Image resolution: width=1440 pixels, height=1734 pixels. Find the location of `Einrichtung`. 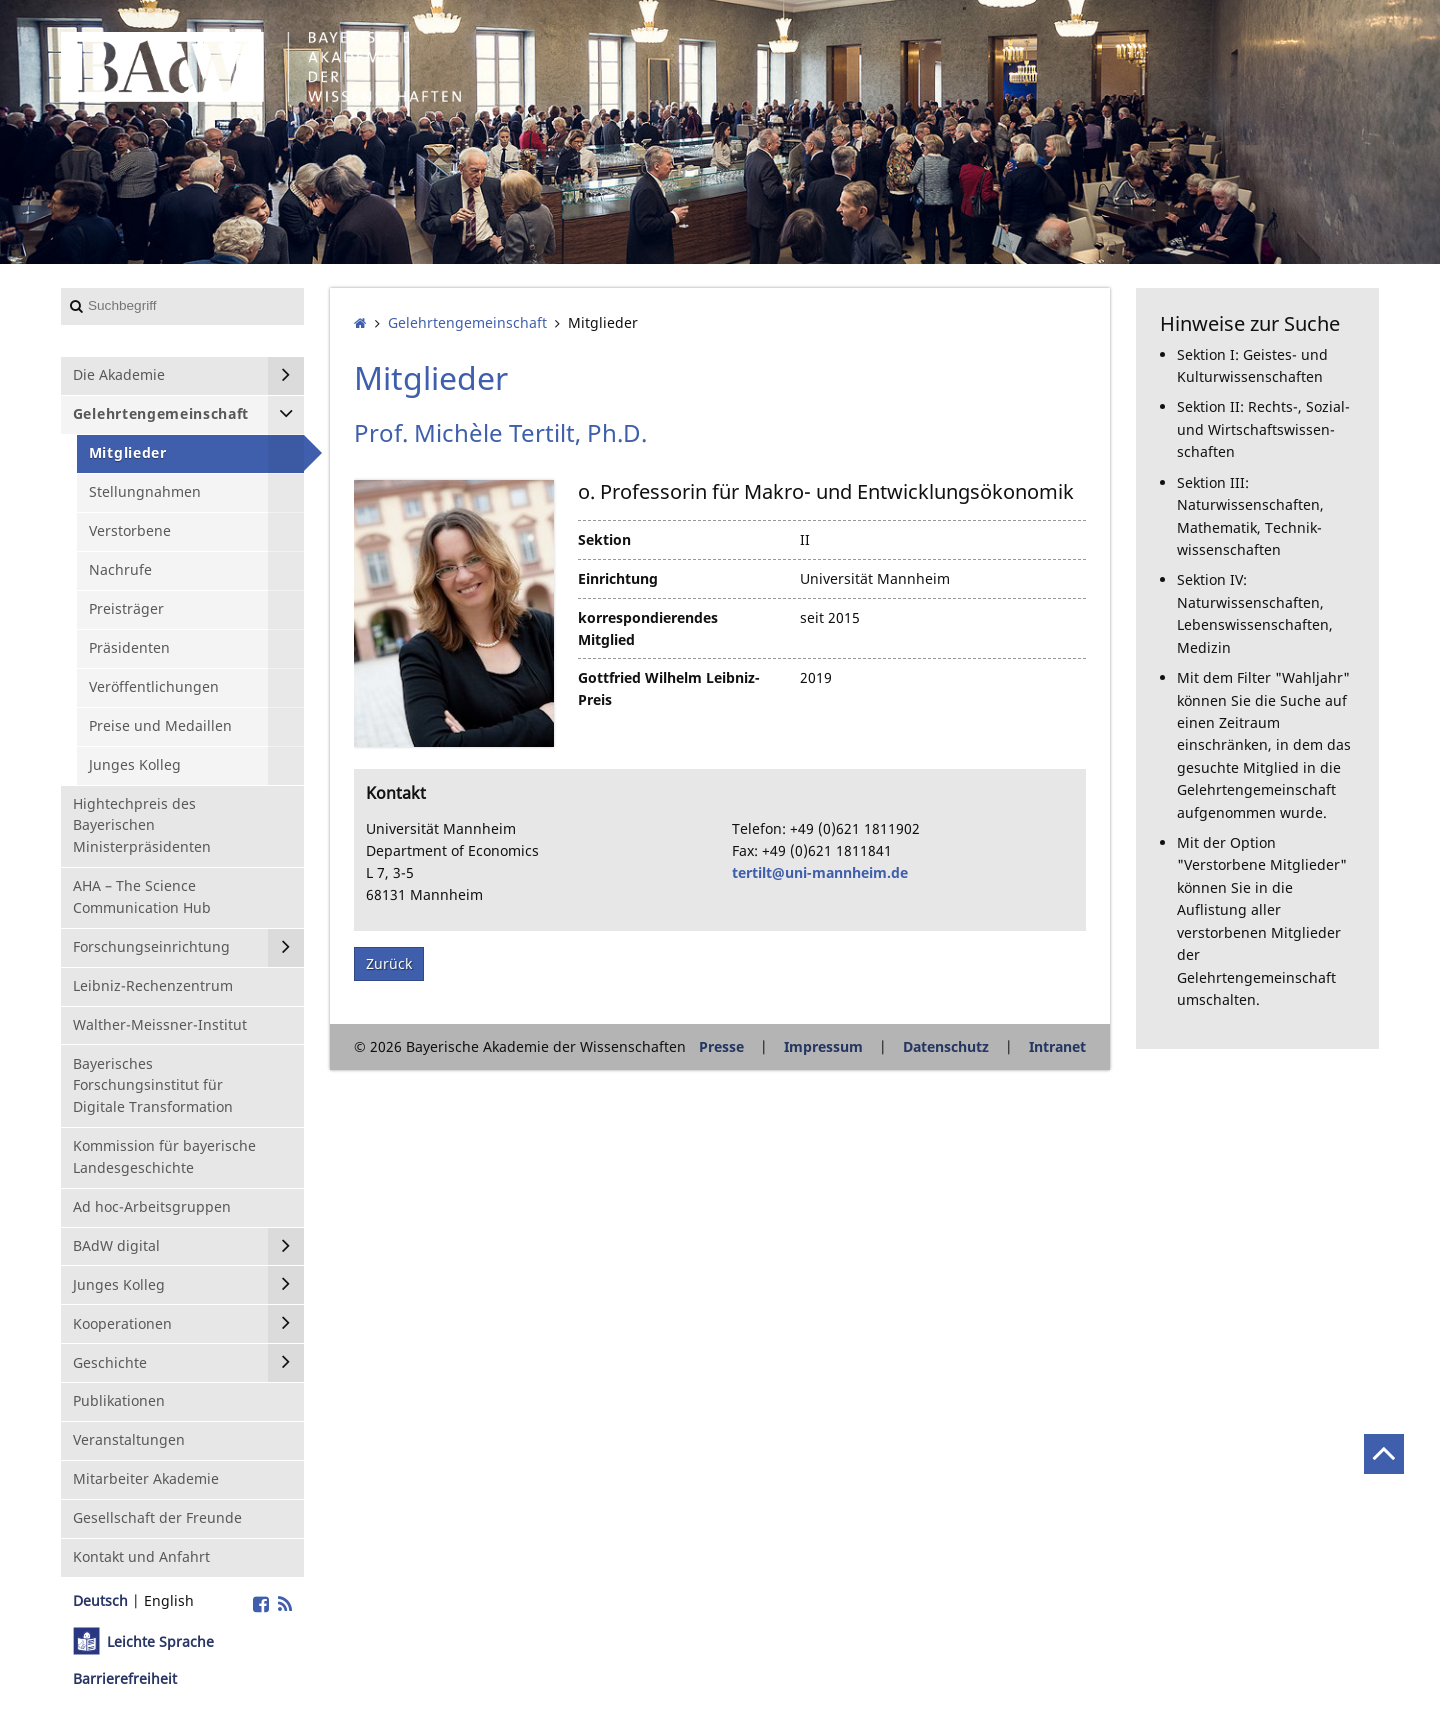

Einrichtung is located at coordinates (618, 578).